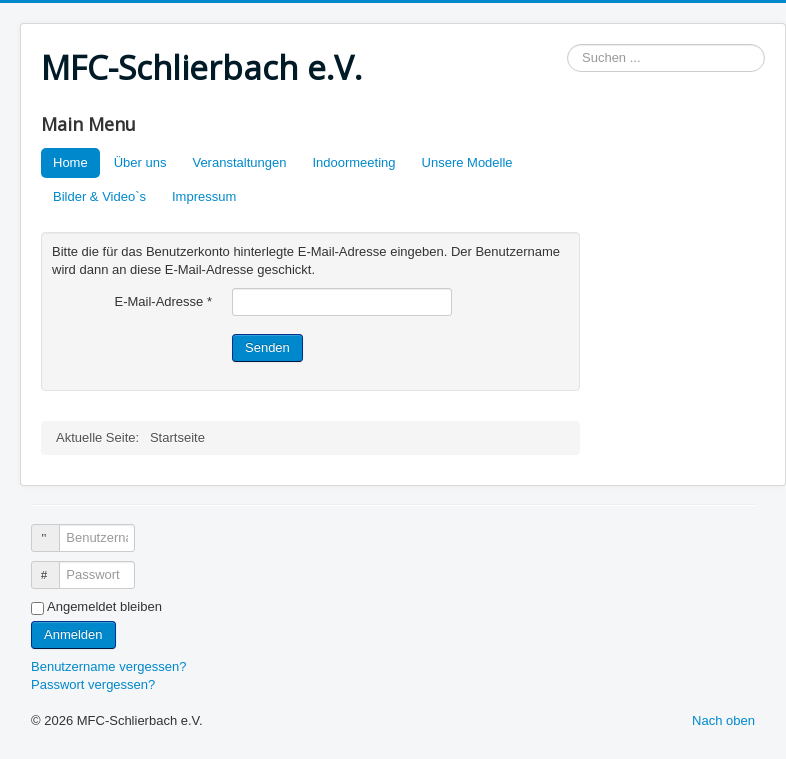  What do you see at coordinates (723, 720) in the screenshot?
I see `Nach oben` at bounding box center [723, 720].